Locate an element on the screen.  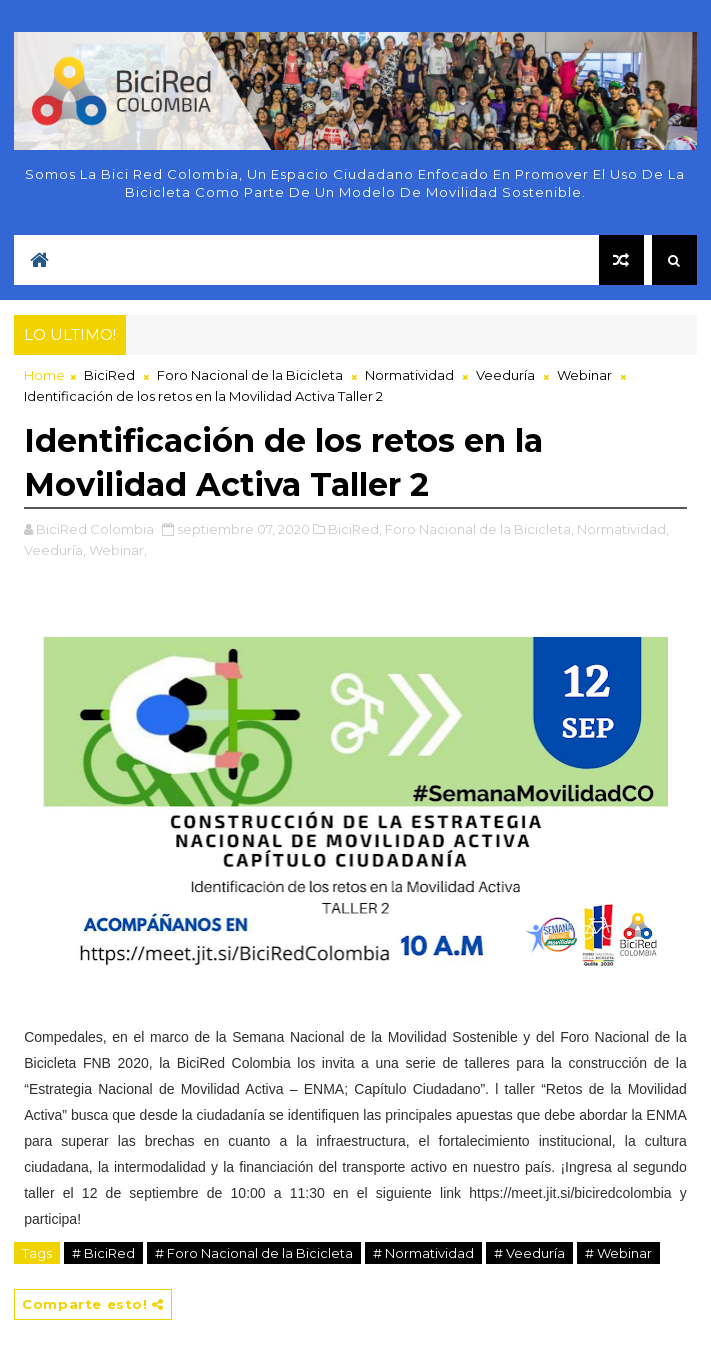
Normatividad is located at coordinates (409, 375).